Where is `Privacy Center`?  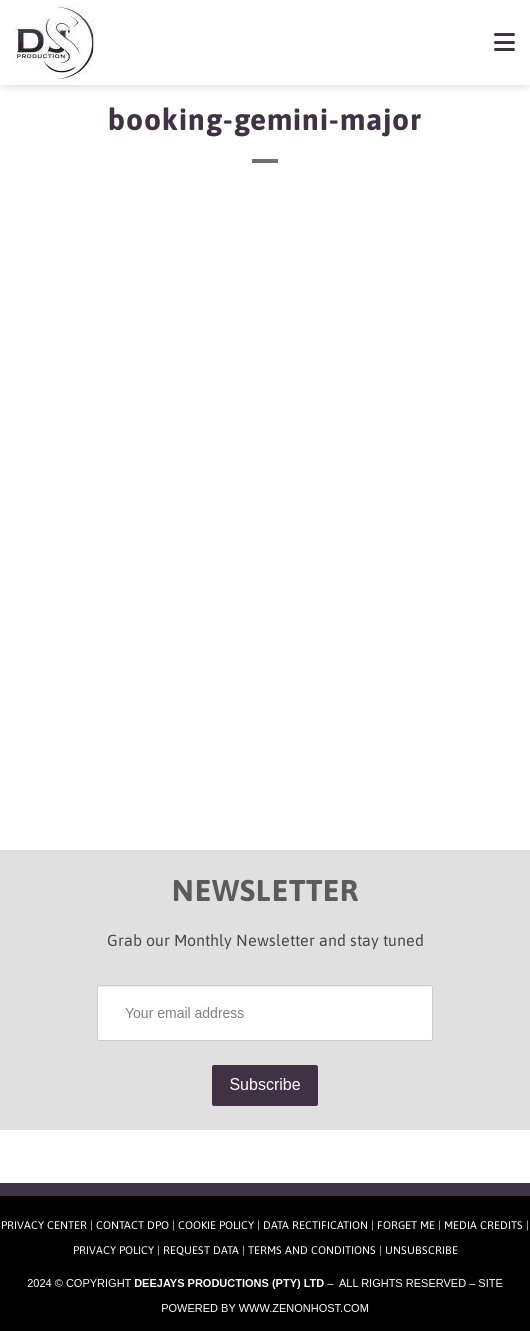
Privacy Center is located at coordinates (44, 1225).